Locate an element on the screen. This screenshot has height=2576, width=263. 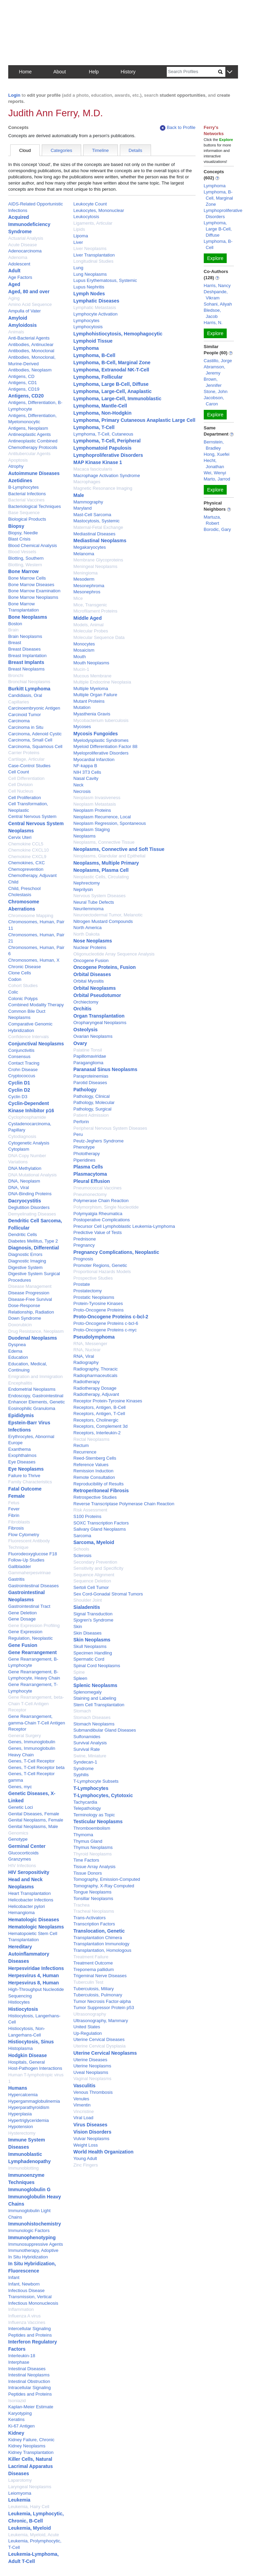
Bone Marrow Diseases is located at coordinates (31, 584).